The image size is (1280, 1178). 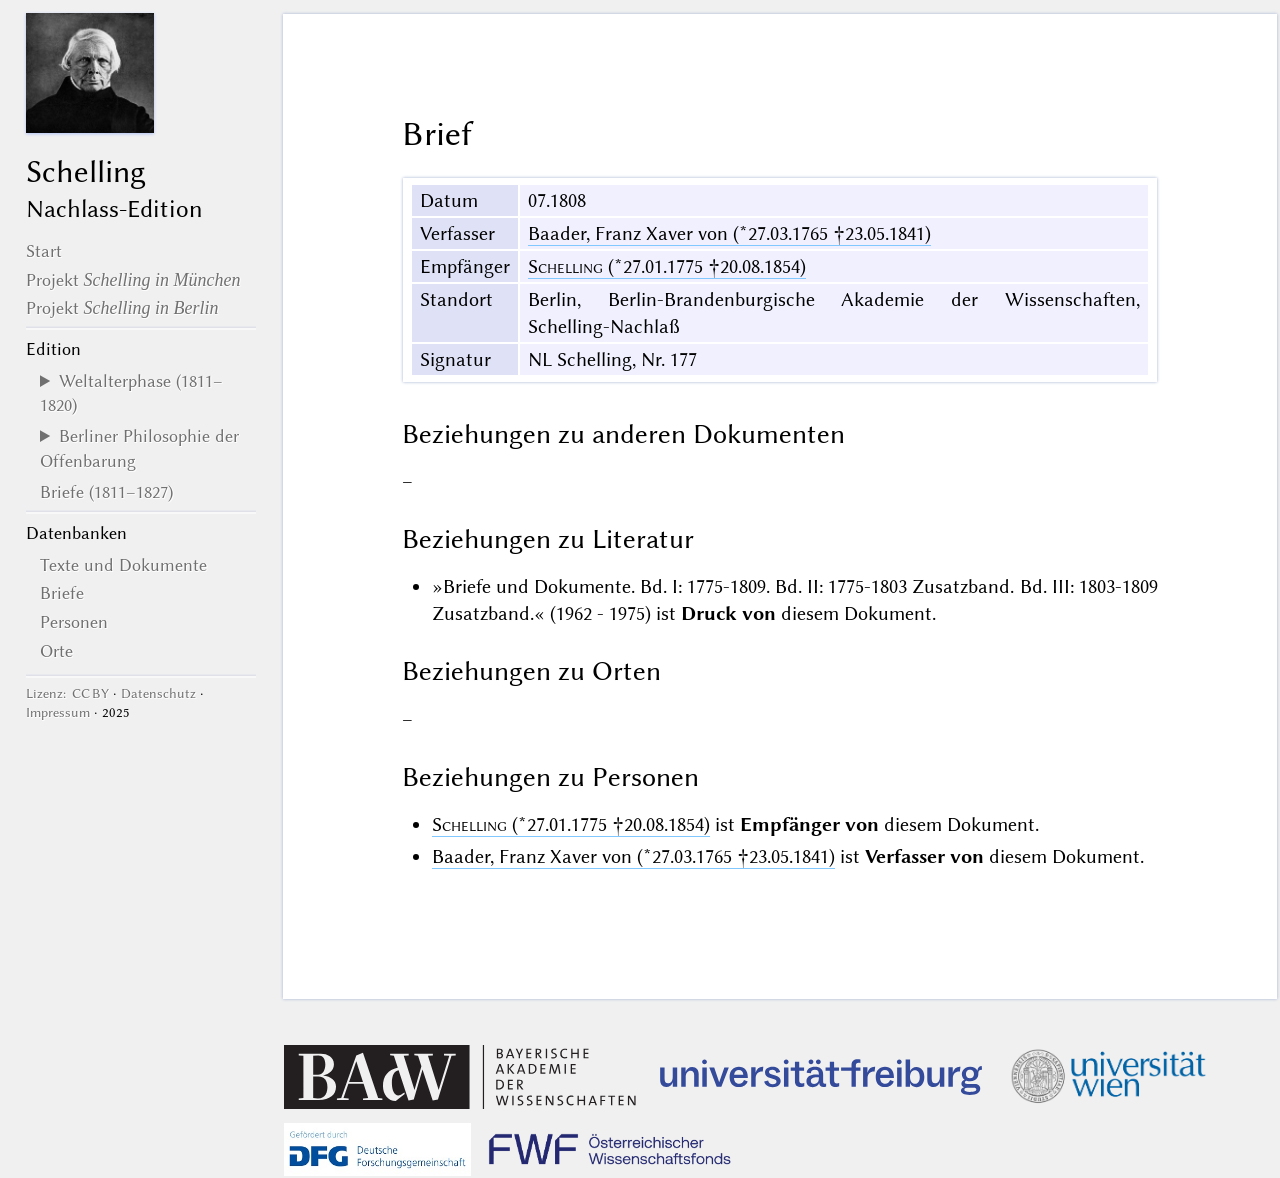 I want to click on Texte und Dokumente, so click(x=123, y=565).